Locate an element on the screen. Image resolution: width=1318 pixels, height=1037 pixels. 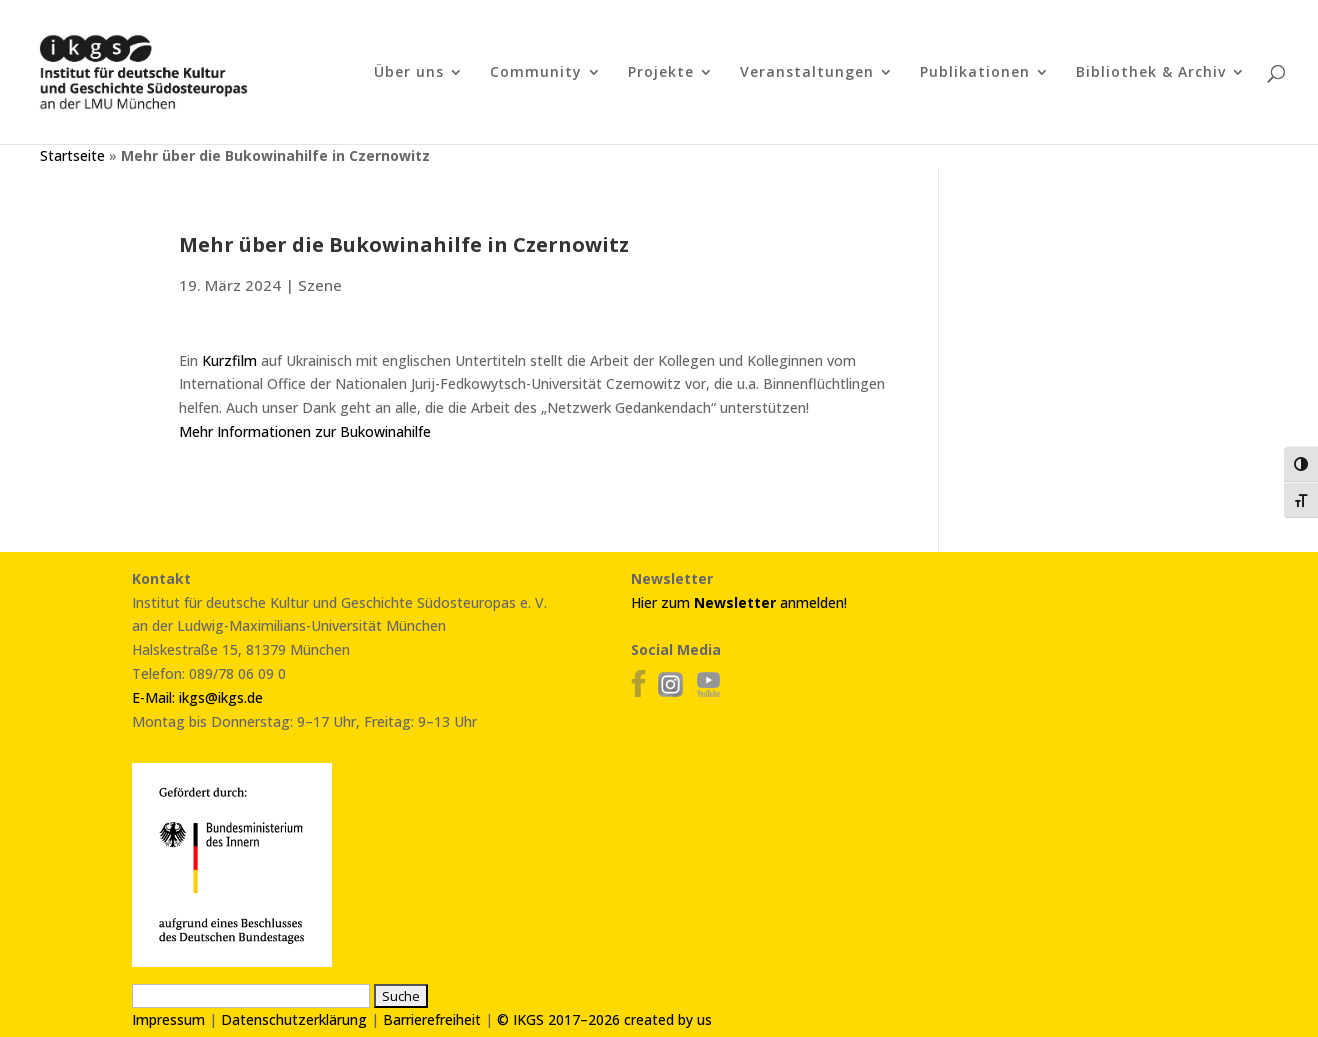
Impressum is located at coordinates (168, 1019).